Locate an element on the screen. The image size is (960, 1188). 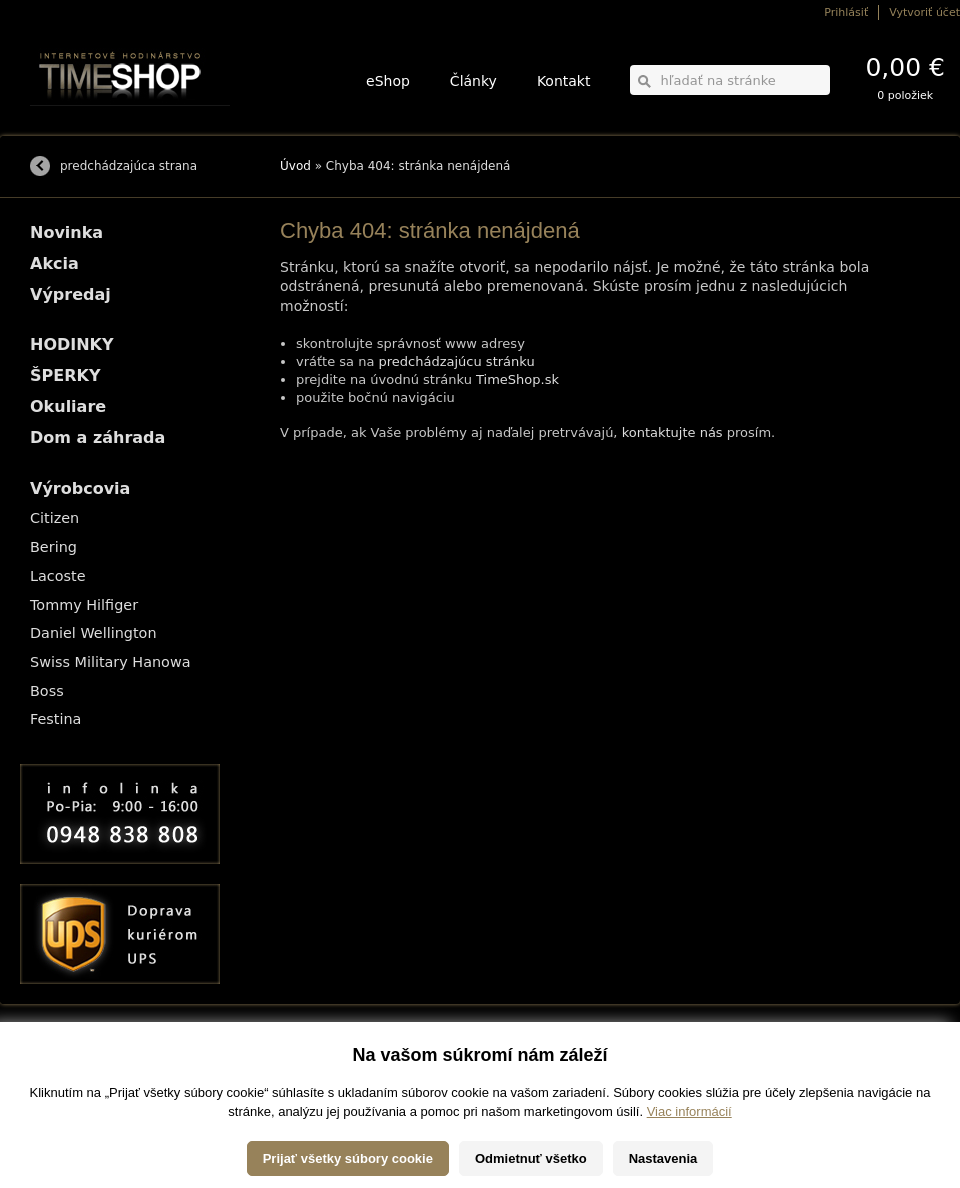
Vytvoriť účet is located at coordinates (924, 12).